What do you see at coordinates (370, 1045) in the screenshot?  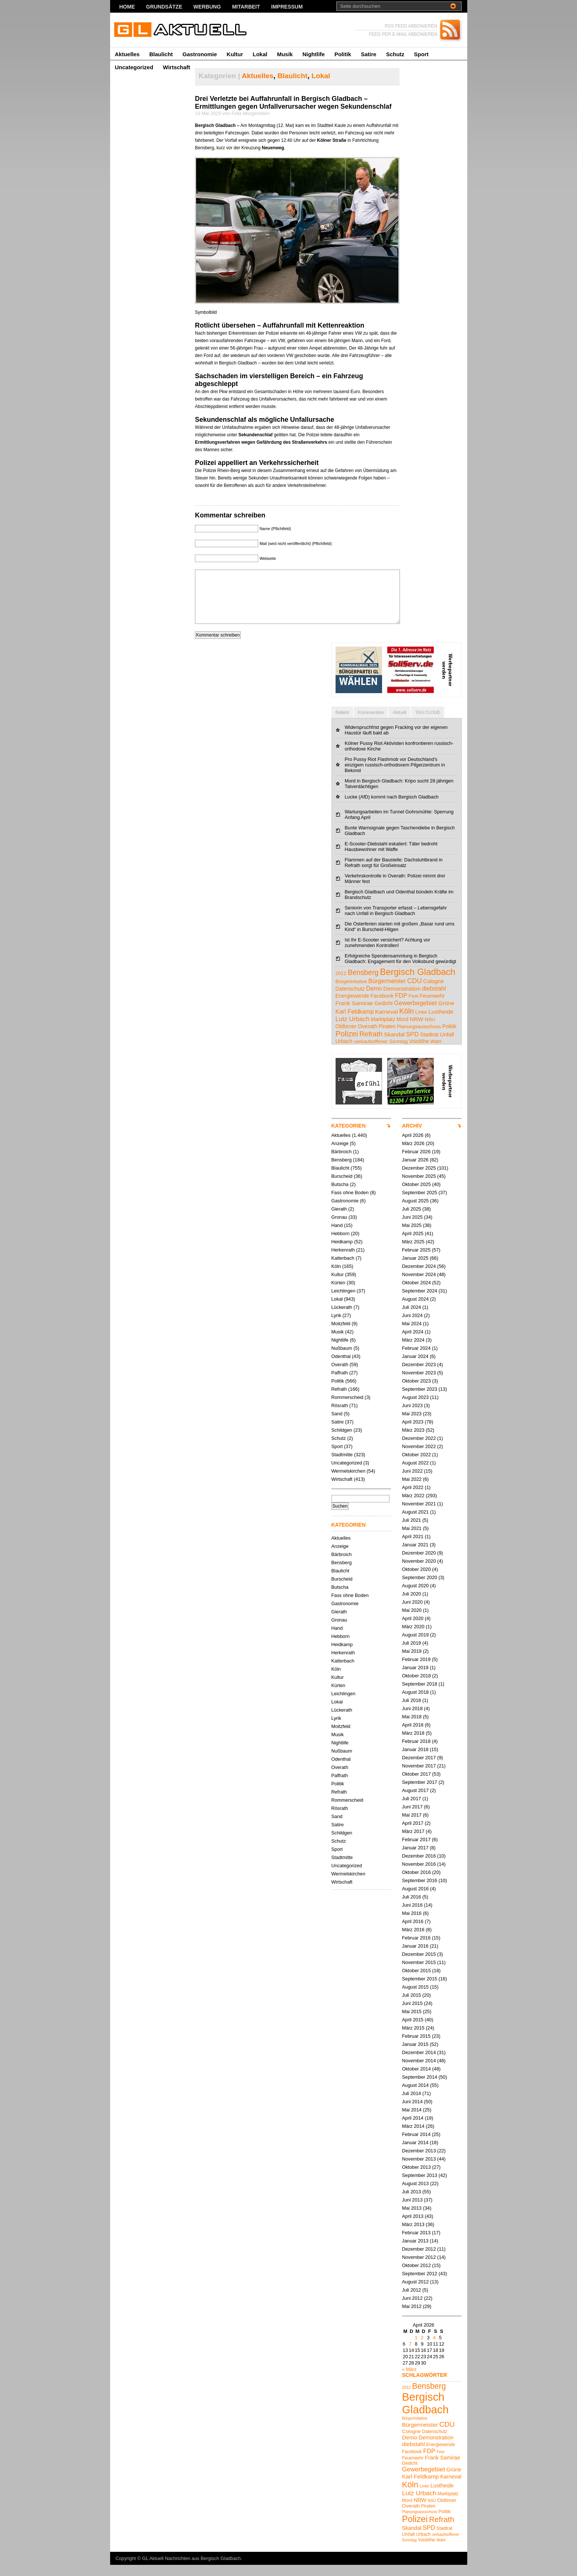 I see `Refrath [Refrath (16 Einträge)]` at bounding box center [370, 1045].